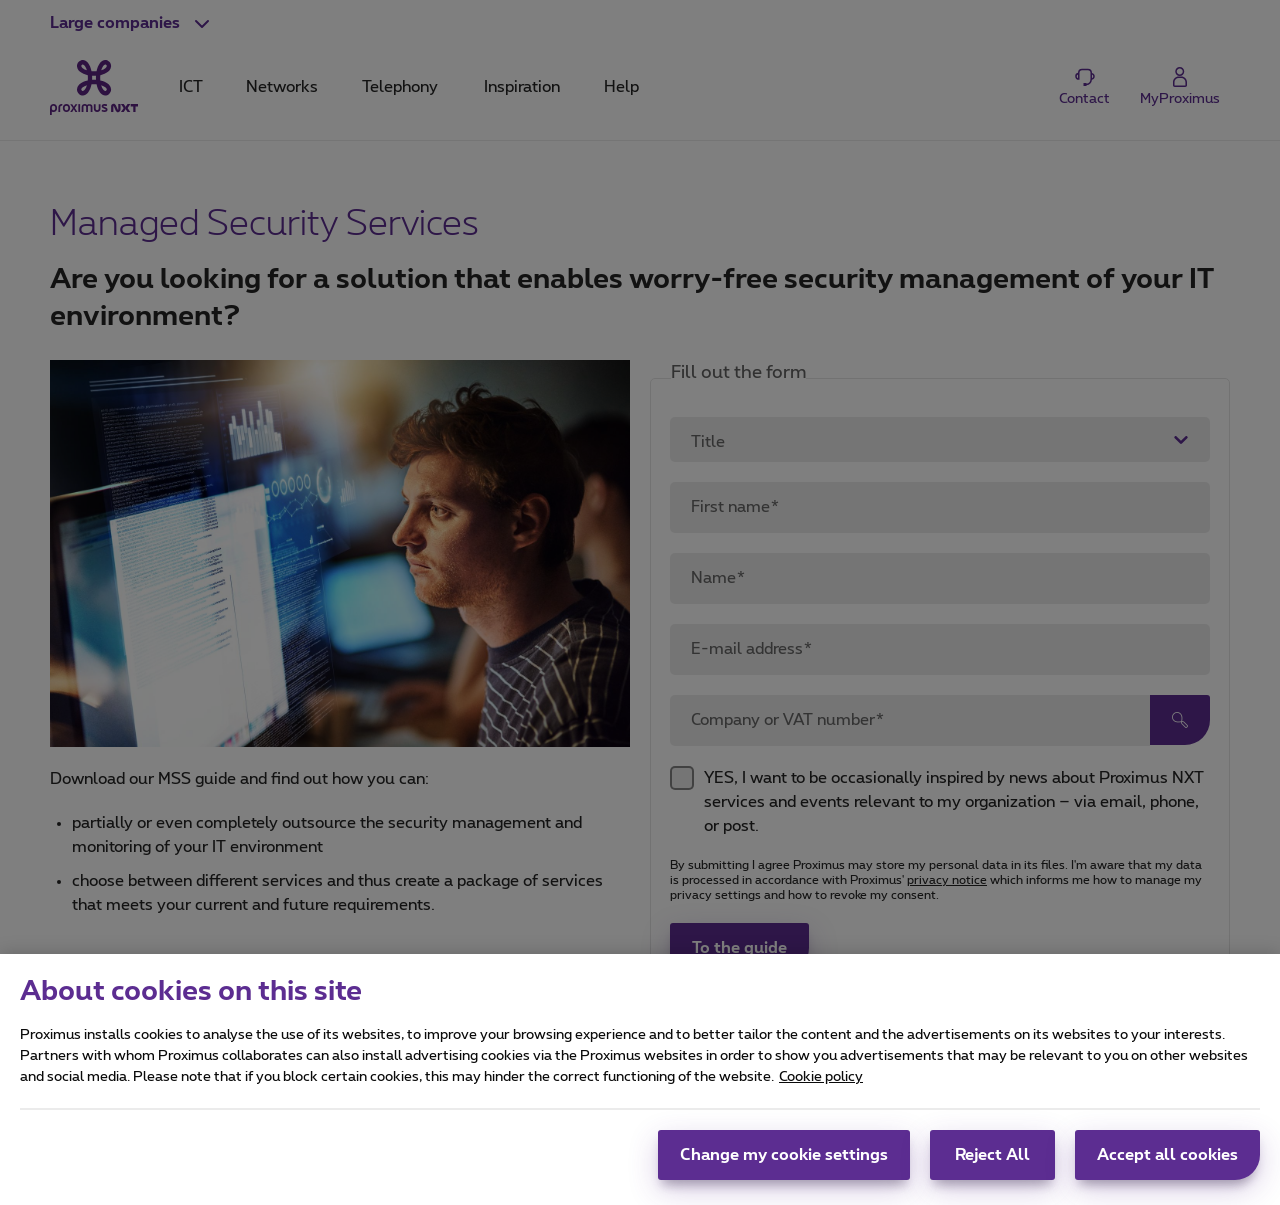 Image resolution: width=1280 pixels, height=1205 pixels. What do you see at coordinates (992, 1167) in the screenshot?
I see `Reject All` at bounding box center [992, 1167].